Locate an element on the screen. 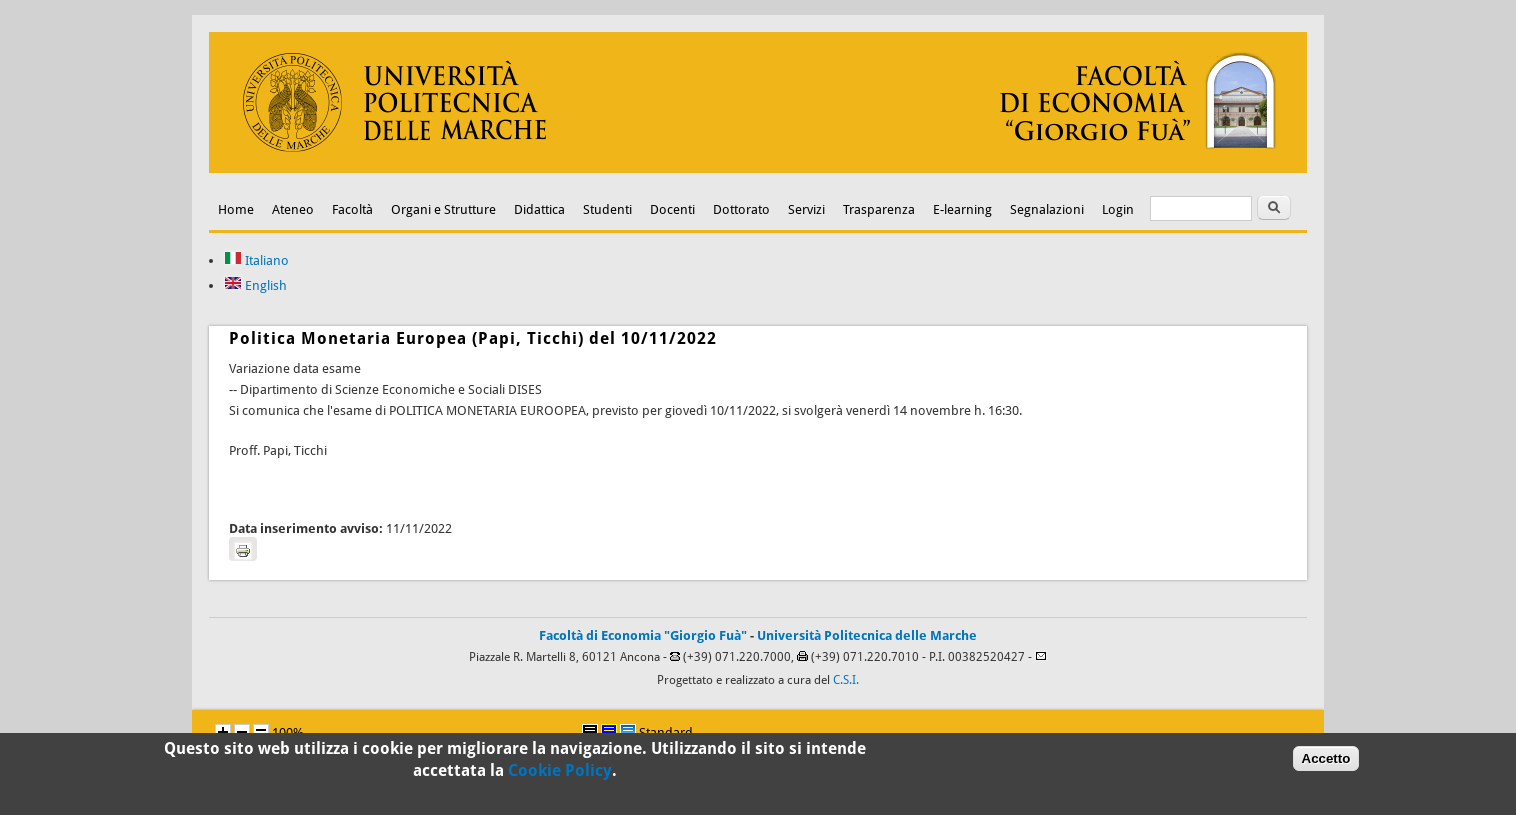 Image resolution: width=1516 pixels, height=815 pixels. Ateneo is located at coordinates (293, 209).